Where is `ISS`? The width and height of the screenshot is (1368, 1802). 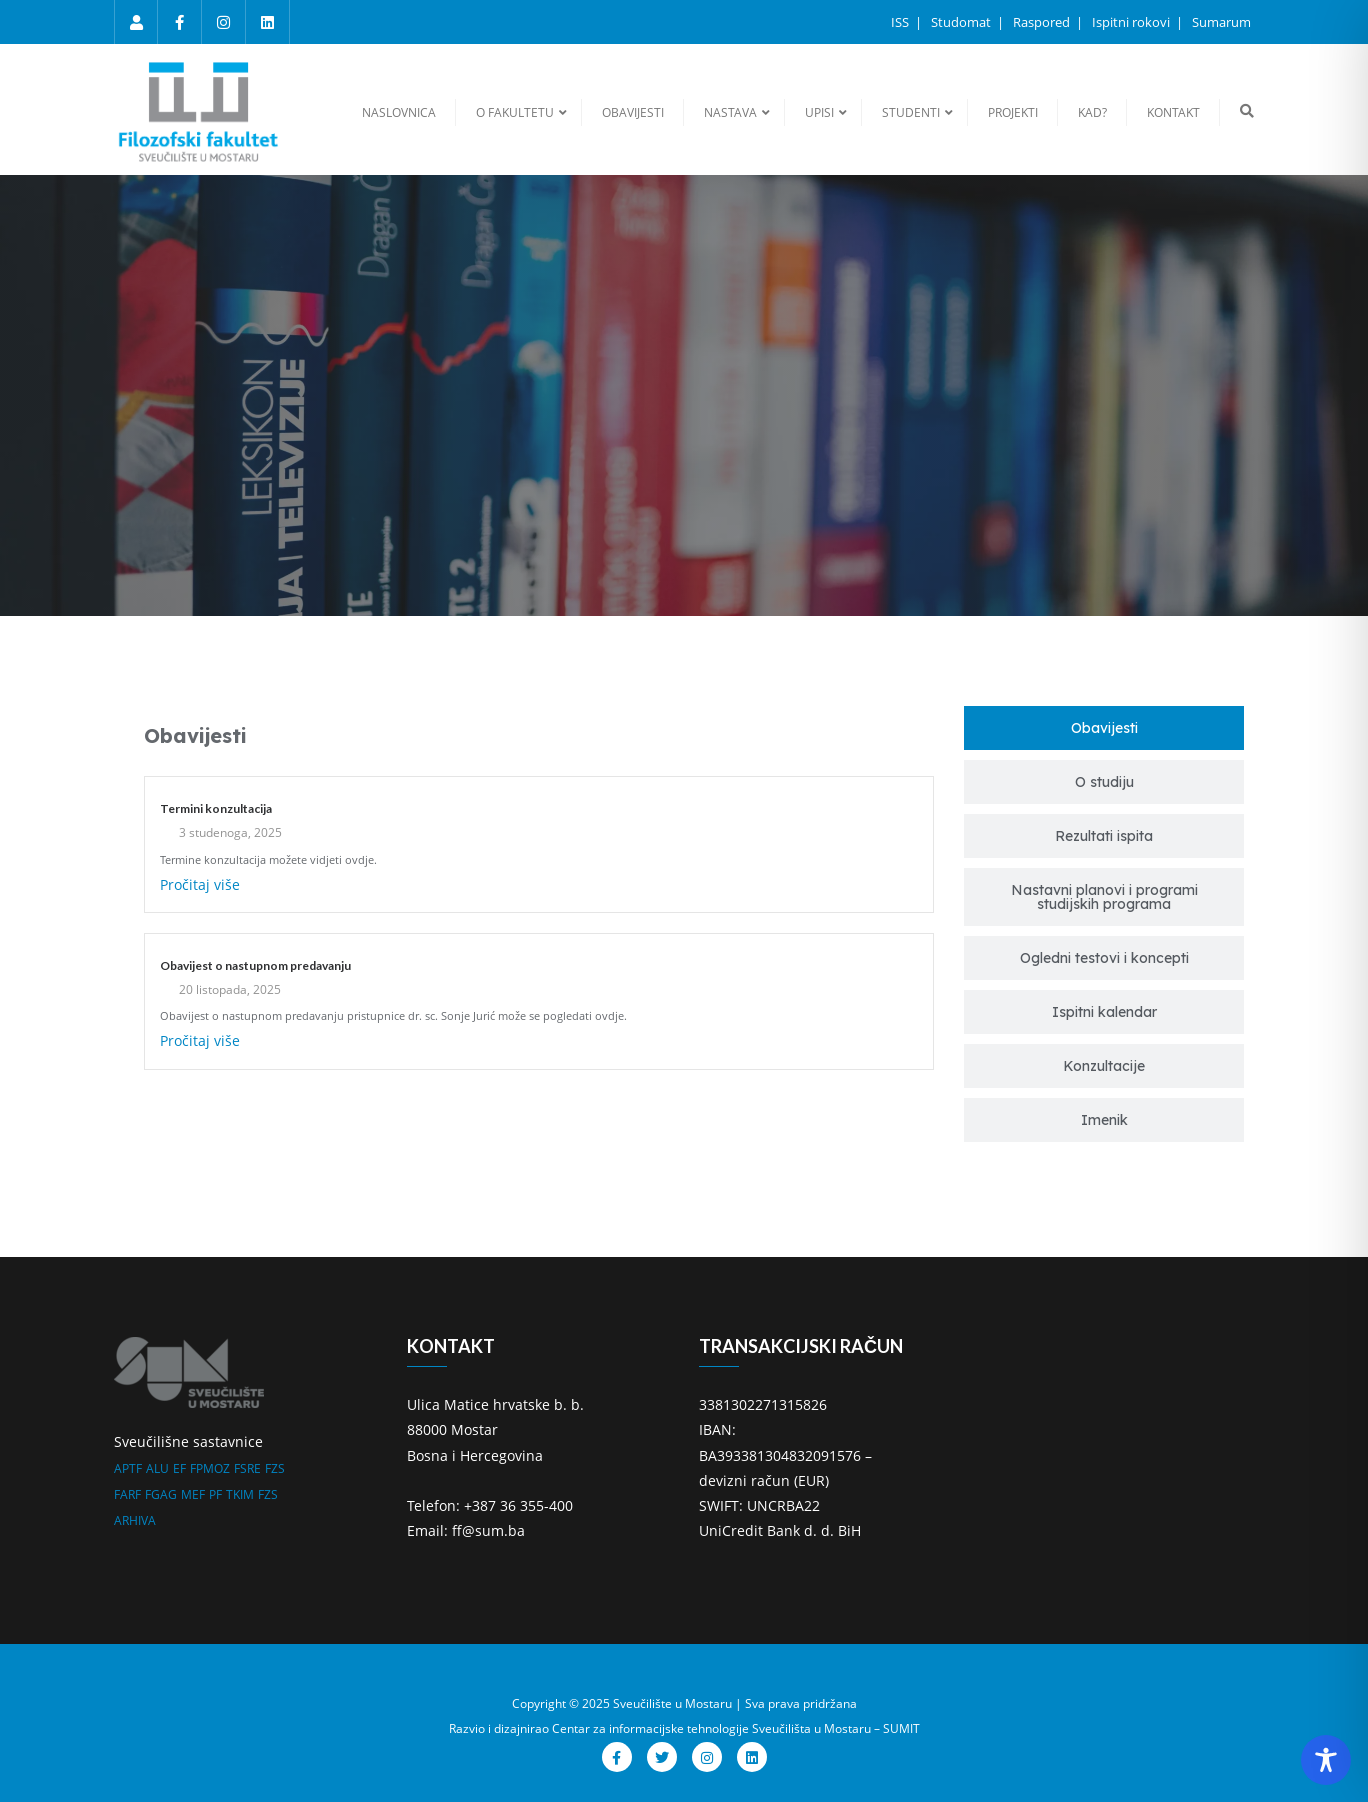
ISS is located at coordinates (901, 22).